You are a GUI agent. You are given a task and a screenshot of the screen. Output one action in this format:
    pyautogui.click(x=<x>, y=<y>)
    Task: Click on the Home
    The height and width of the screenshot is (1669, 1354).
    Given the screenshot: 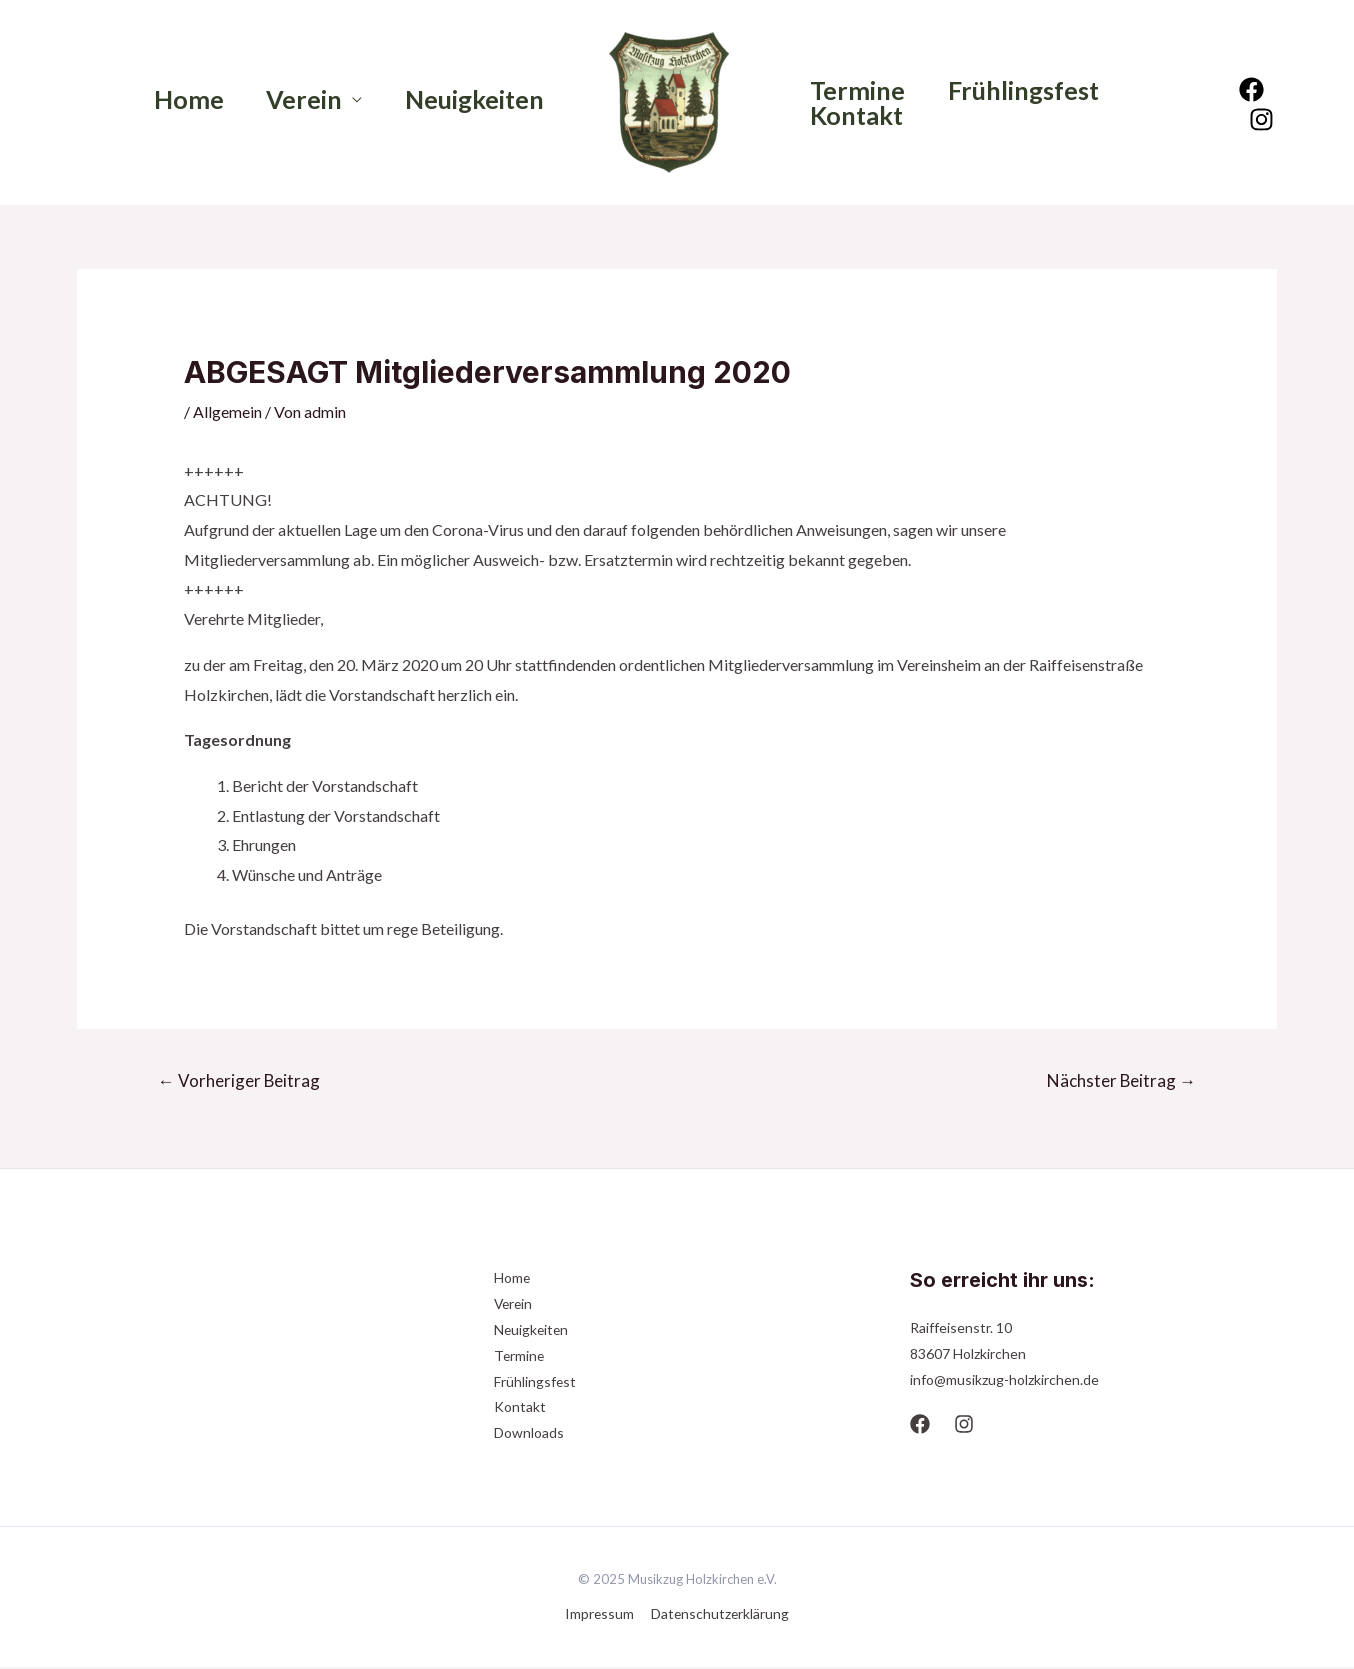 What is the action you would take?
    pyautogui.click(x=170, y=99)
    